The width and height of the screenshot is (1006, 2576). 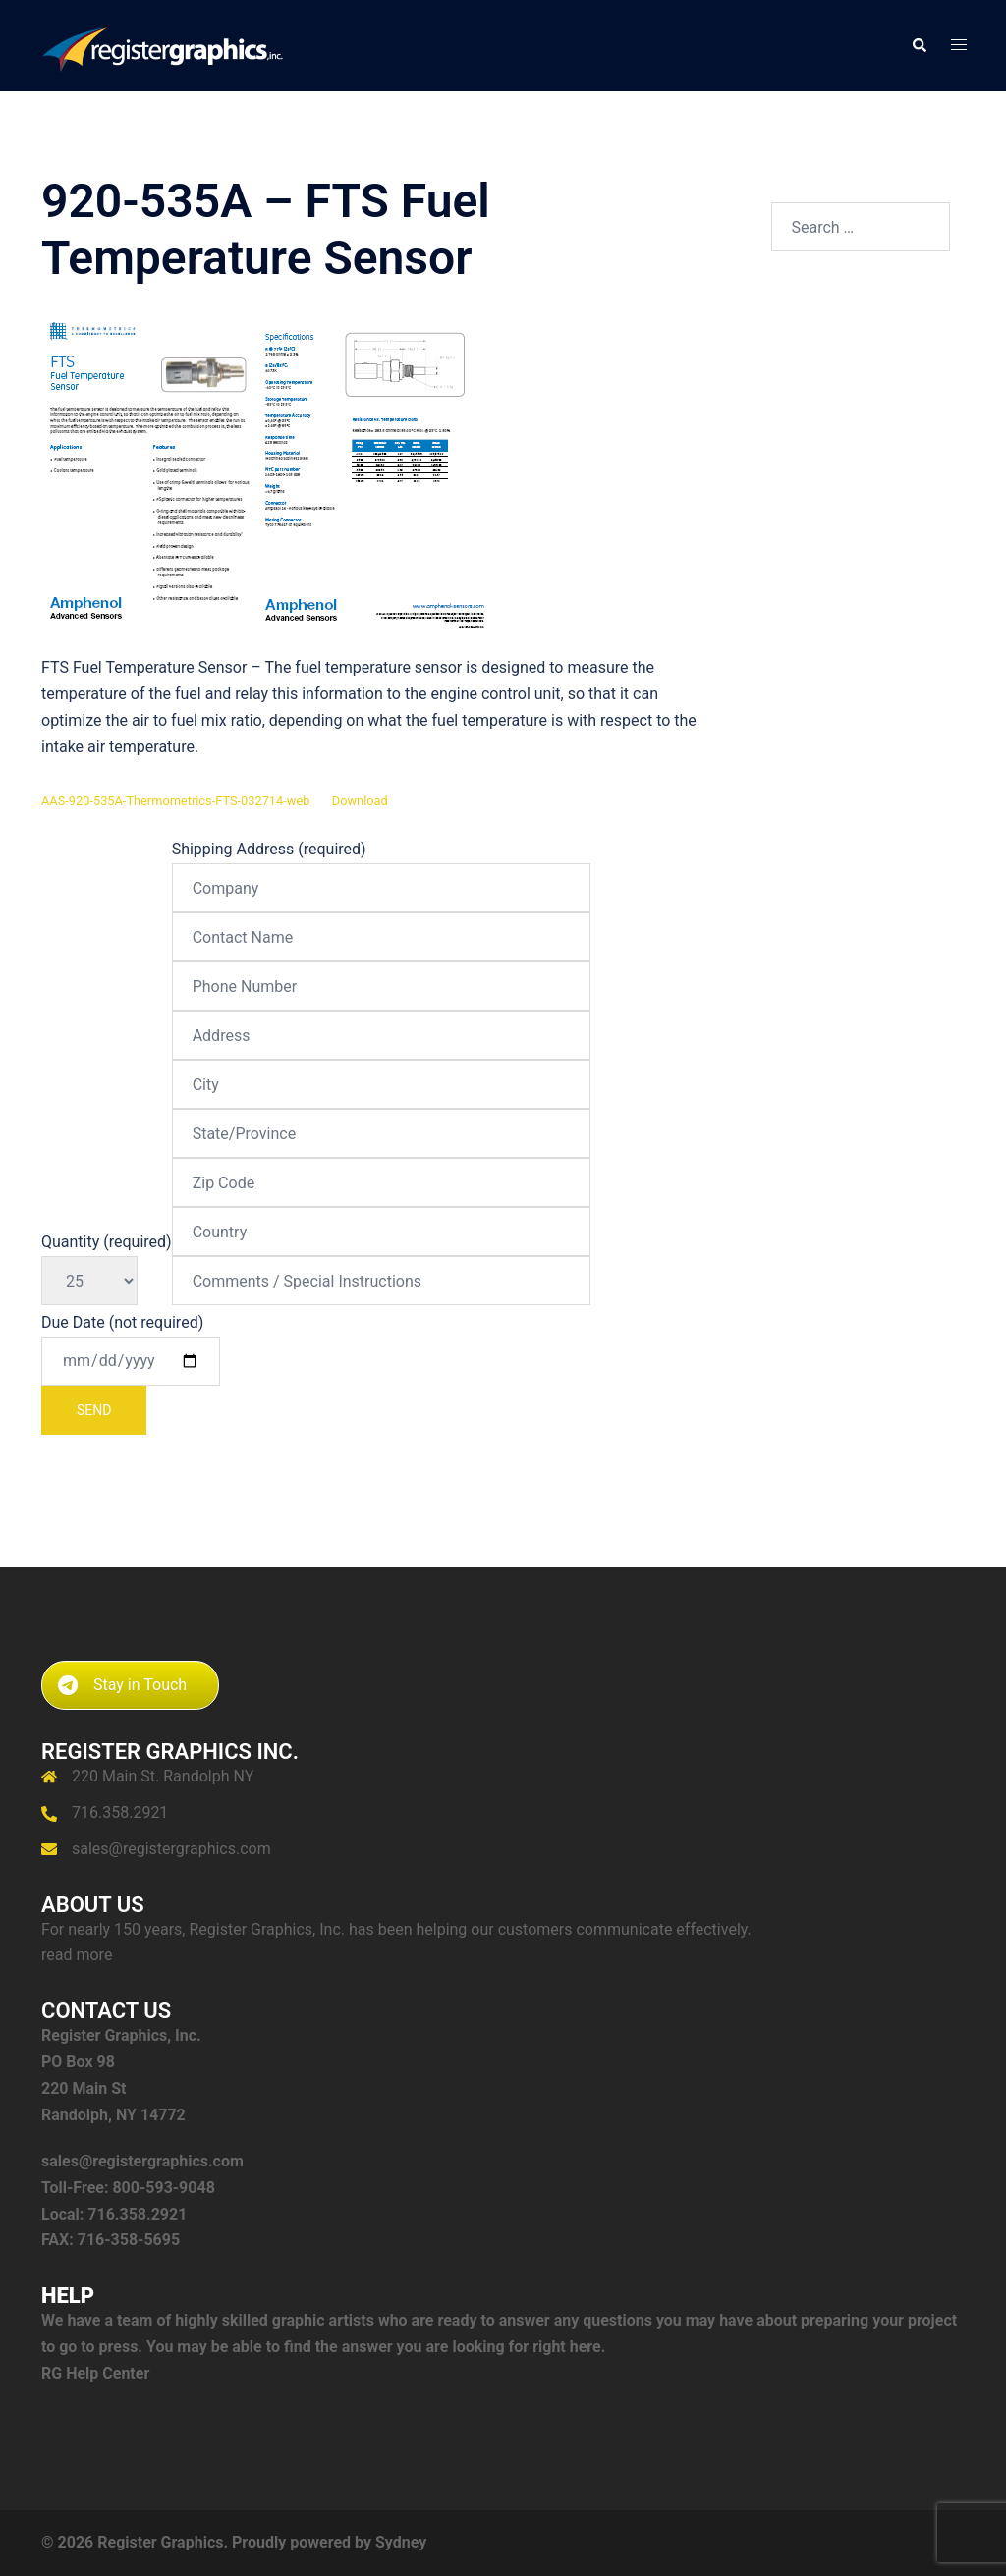 I want to click on Download, so click(x=360, y=801).